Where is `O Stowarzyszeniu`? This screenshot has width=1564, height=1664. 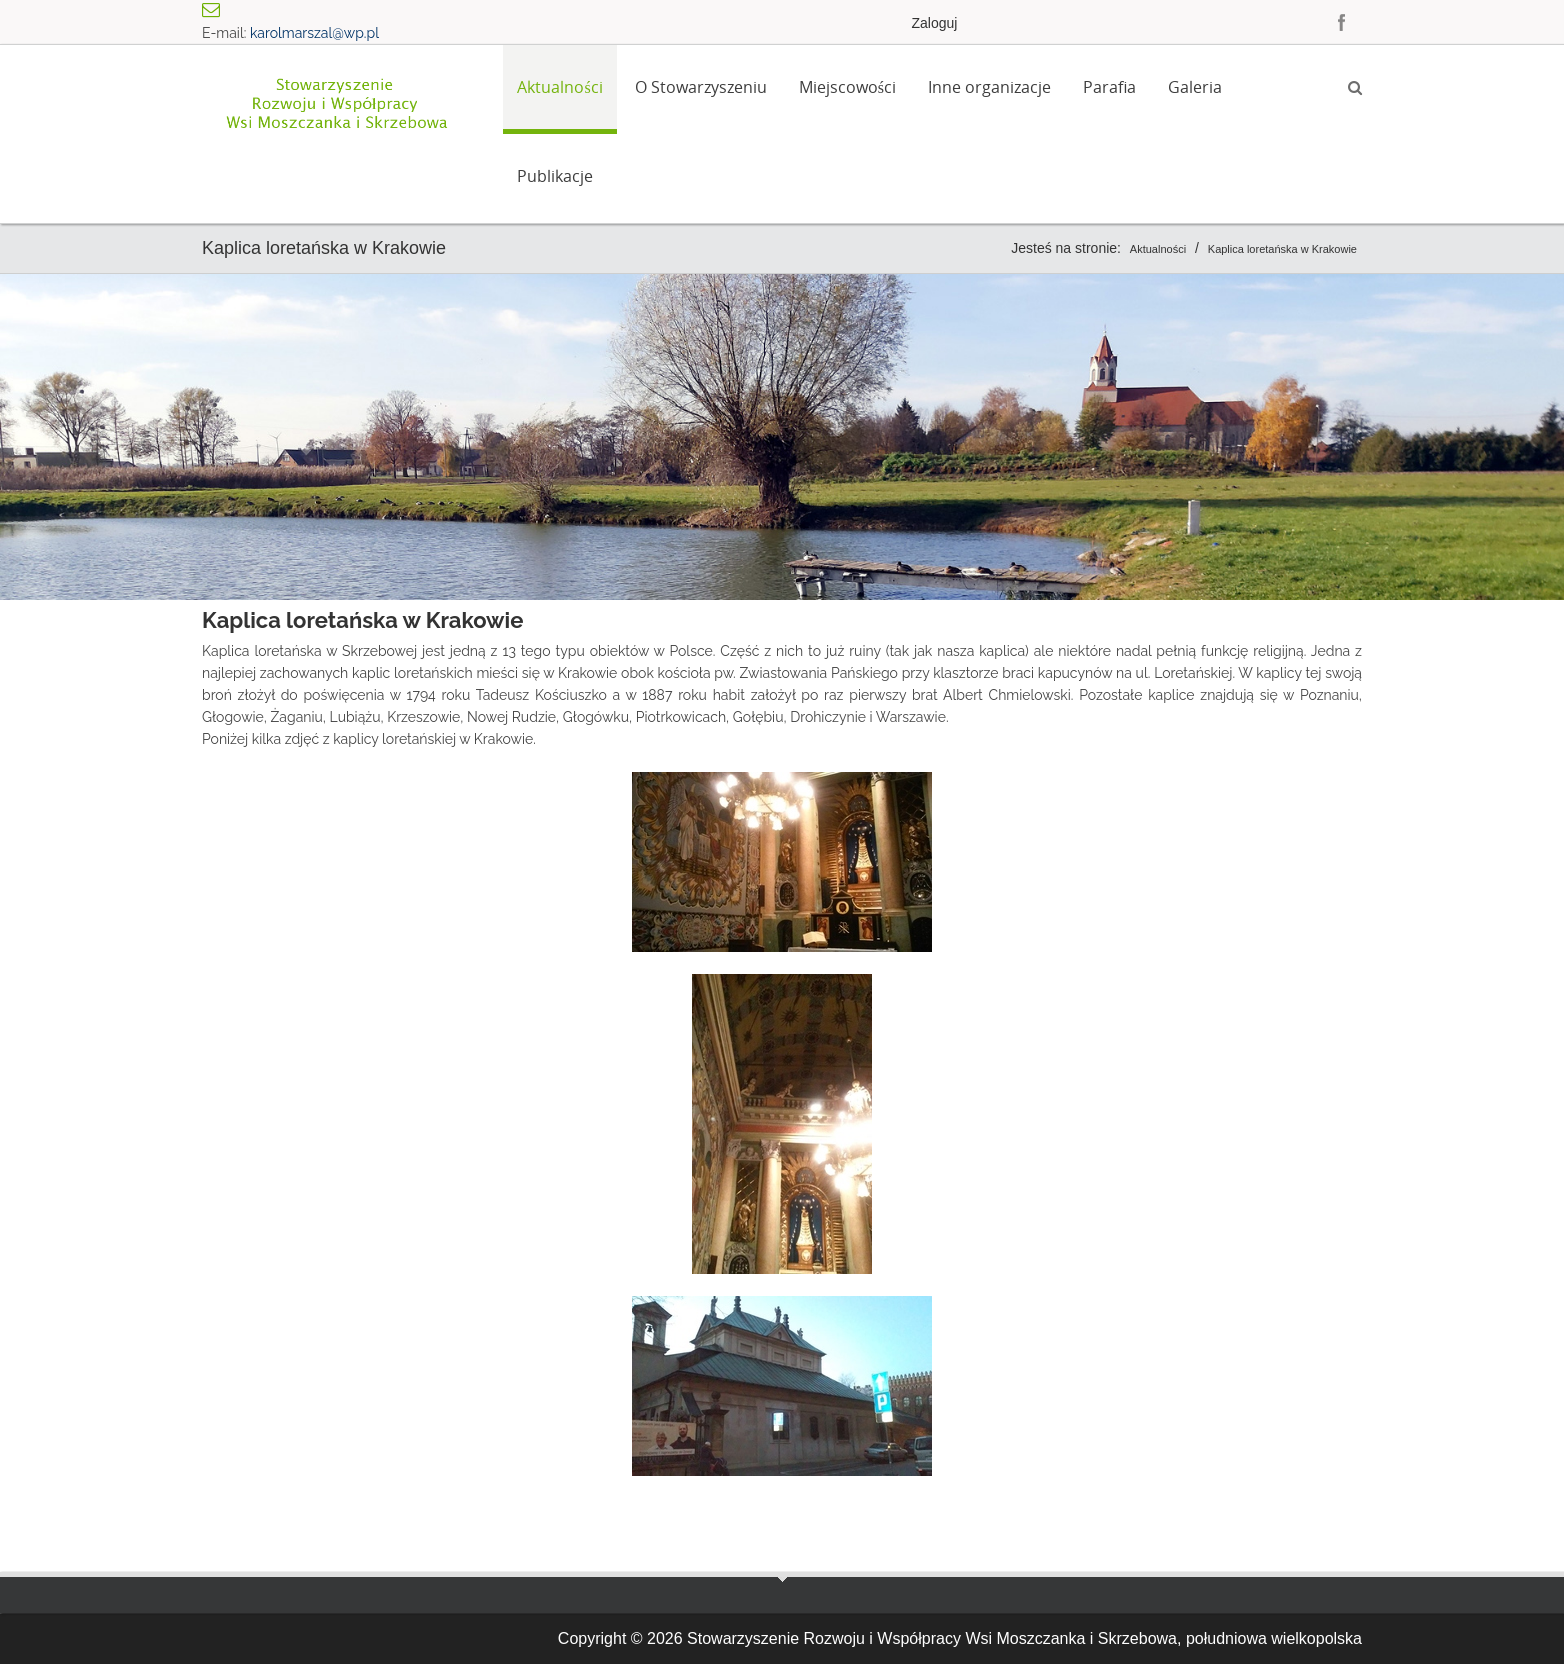 O Stowarzyszeniu is located at coordinates (701, 87).